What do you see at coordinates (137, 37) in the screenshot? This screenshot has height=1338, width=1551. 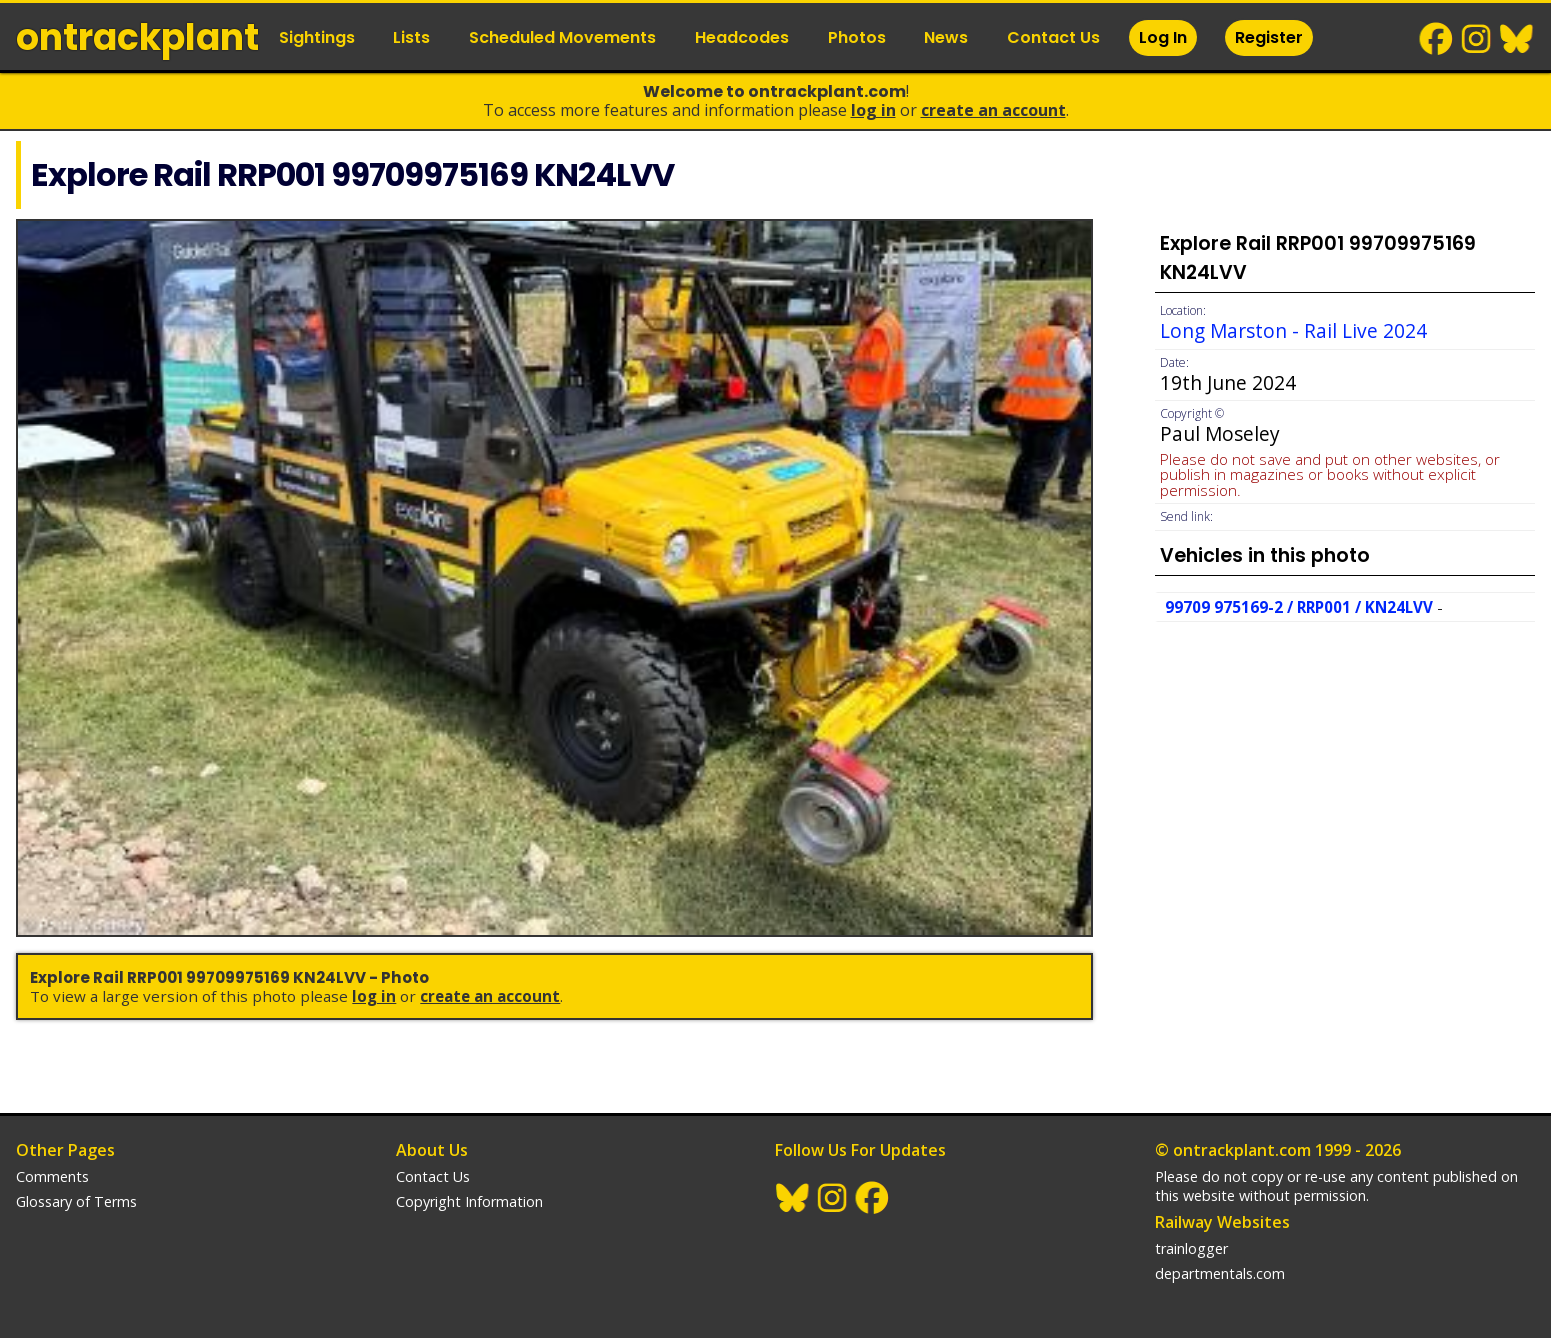 I see `ontrack` at bounding box center [137, 37].